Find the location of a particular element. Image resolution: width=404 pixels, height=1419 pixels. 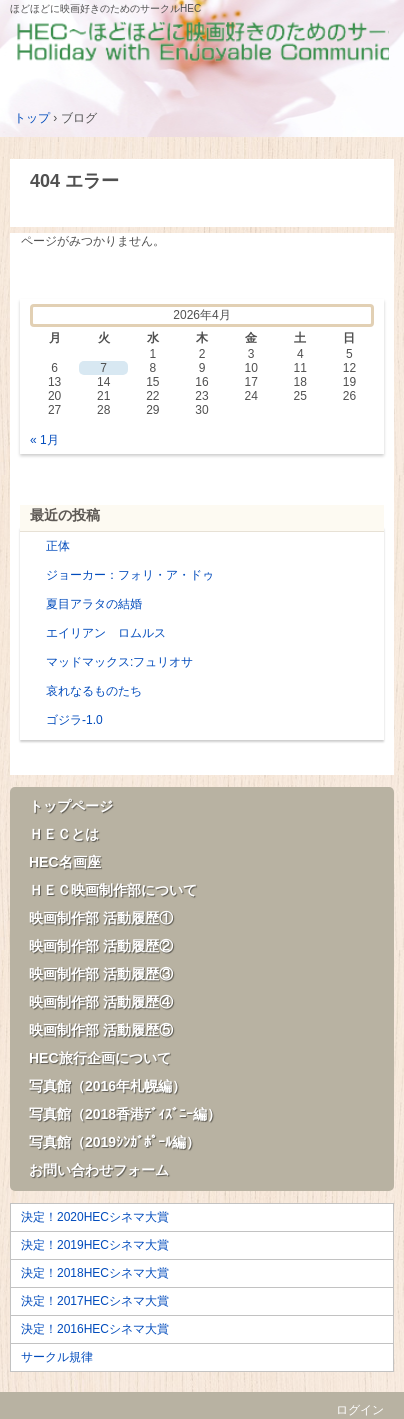

決定！2018HECシネマ大賞 is located at coordinates (95, 1273).